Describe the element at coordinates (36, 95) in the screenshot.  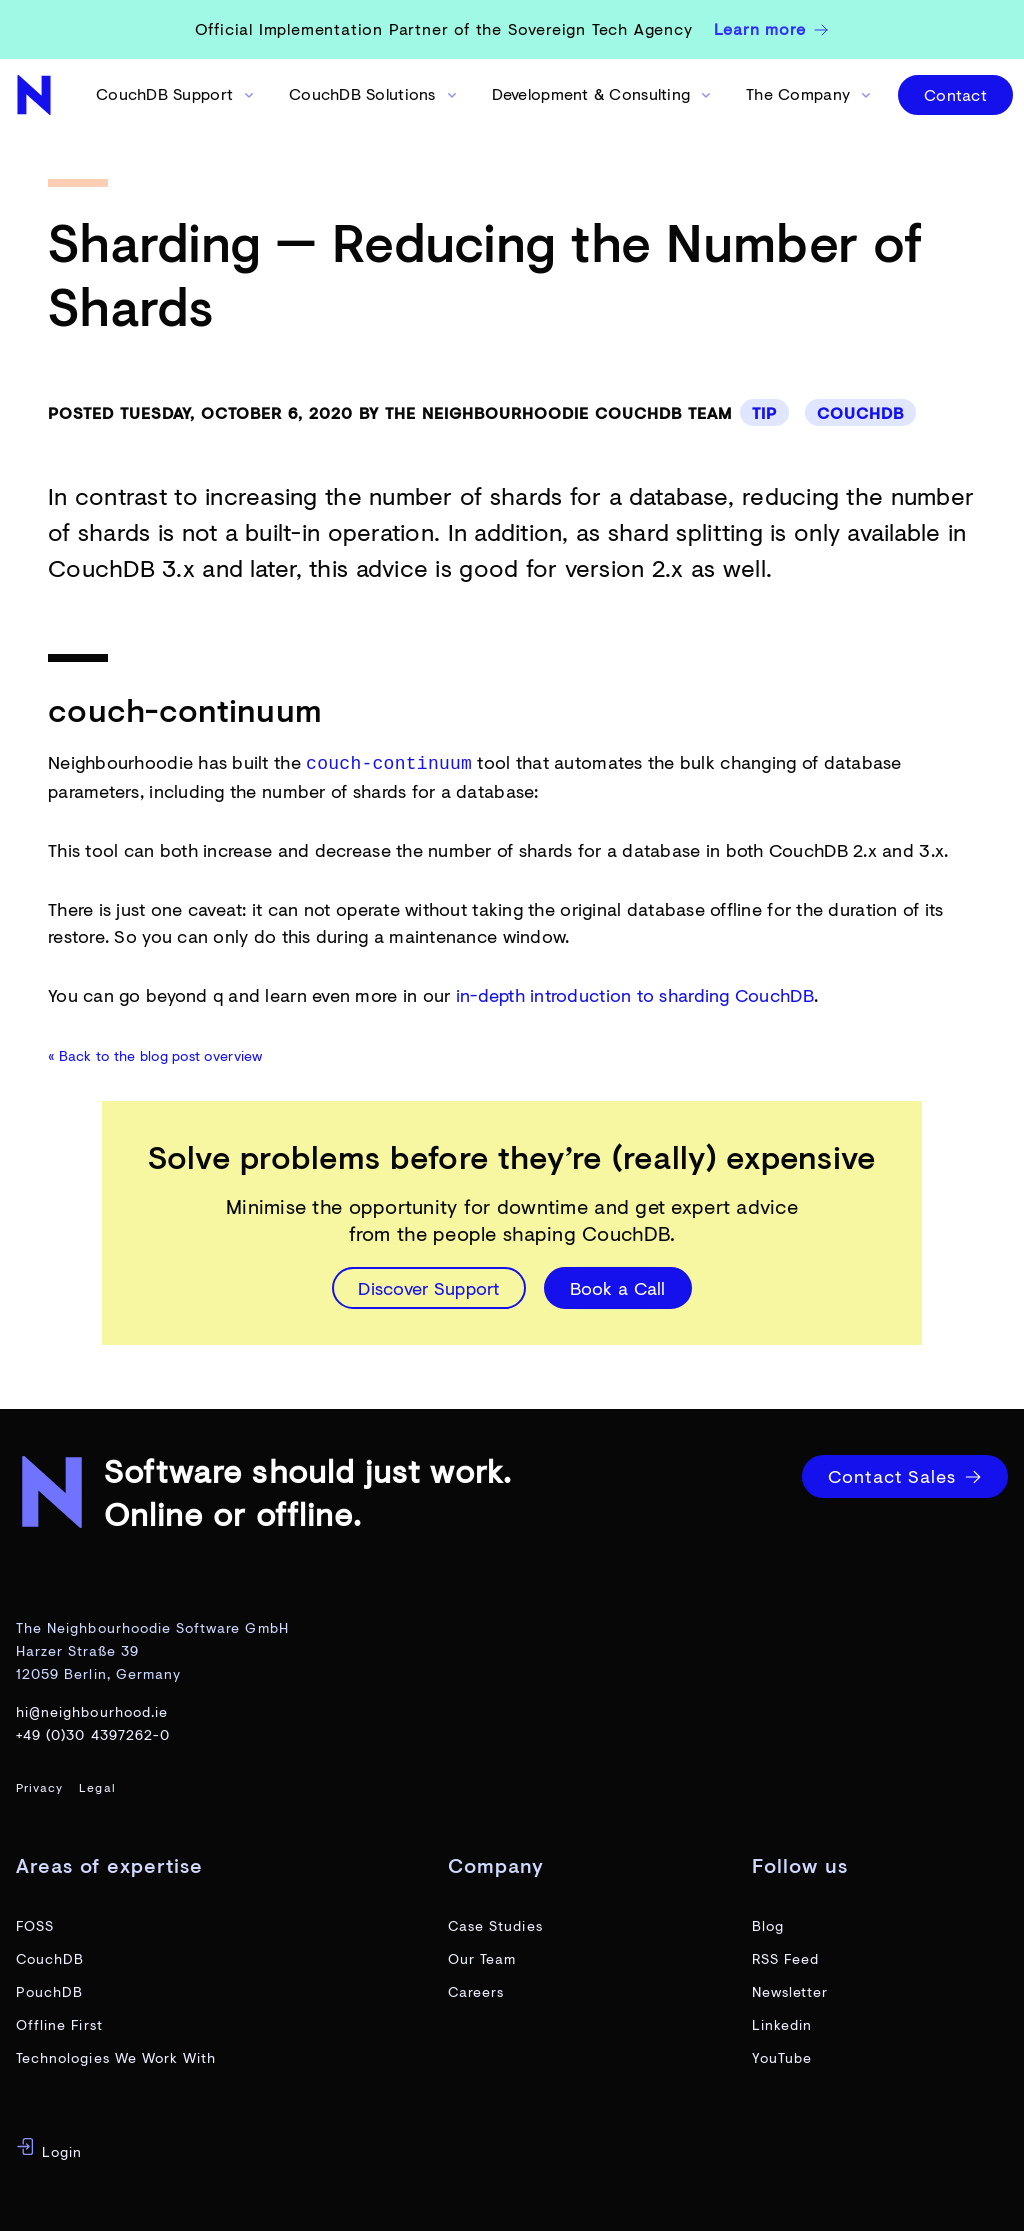
I see `[website home page]` at that location.